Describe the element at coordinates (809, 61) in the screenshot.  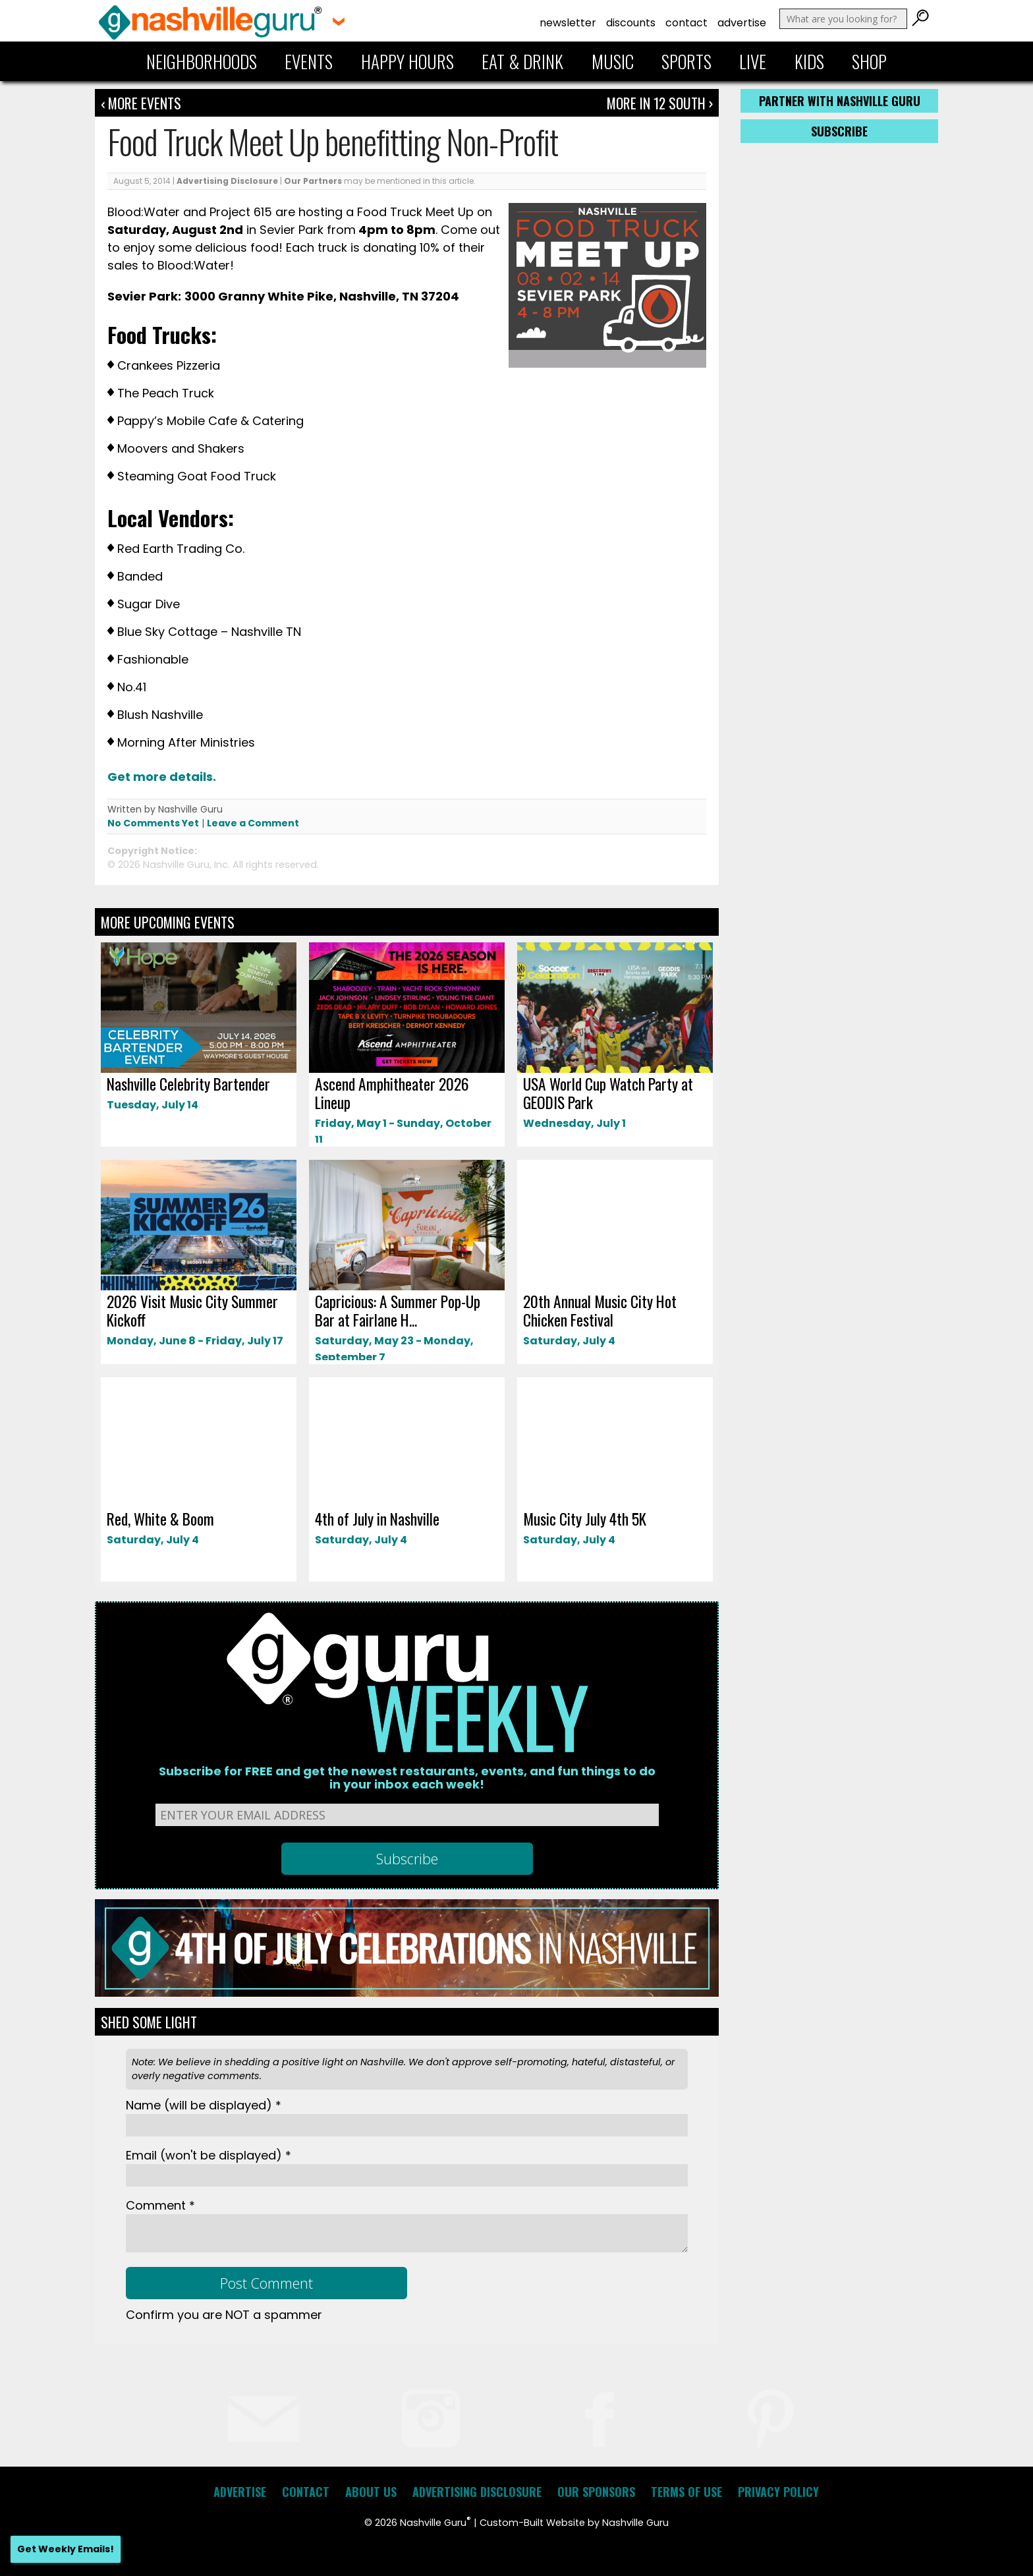
I see `Kids` at that location.